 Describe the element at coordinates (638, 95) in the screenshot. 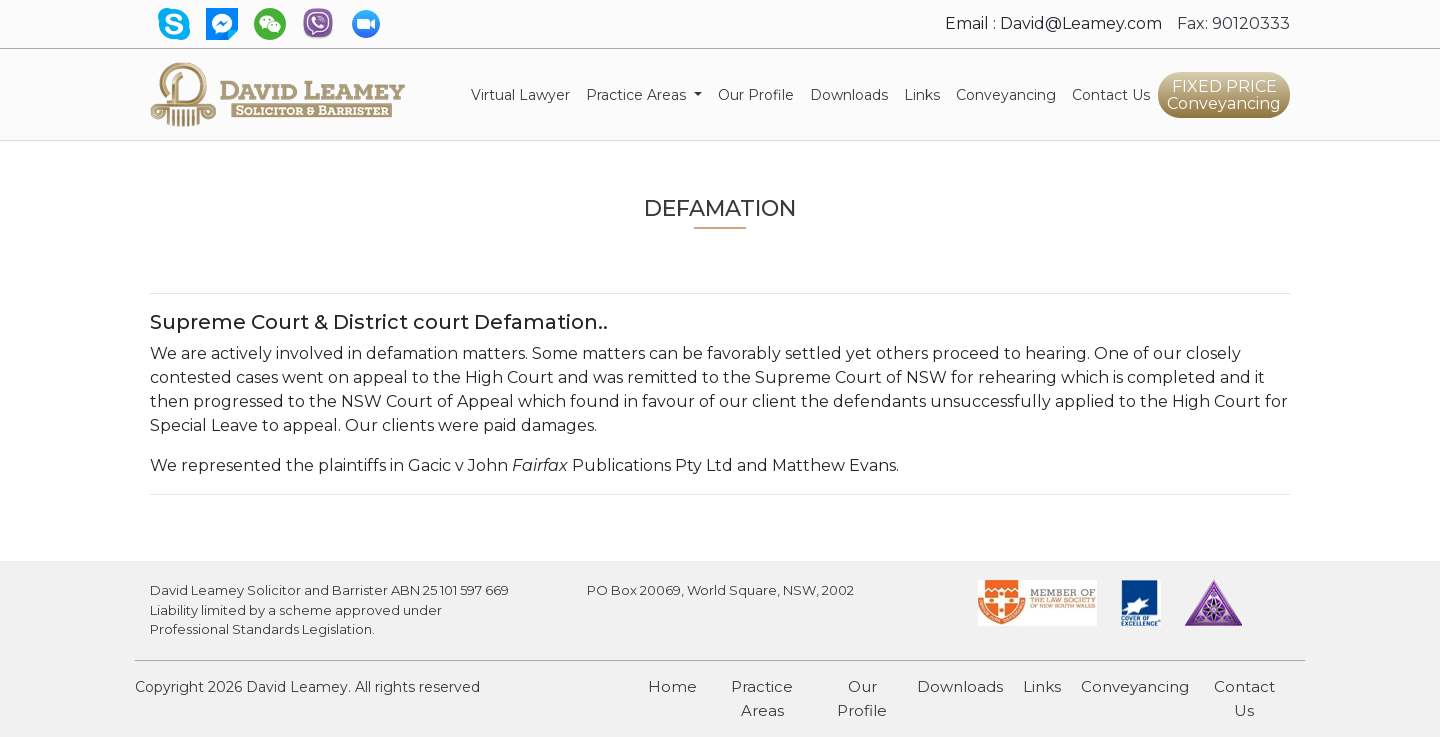

I see `Practice Areas [button]` at that location.